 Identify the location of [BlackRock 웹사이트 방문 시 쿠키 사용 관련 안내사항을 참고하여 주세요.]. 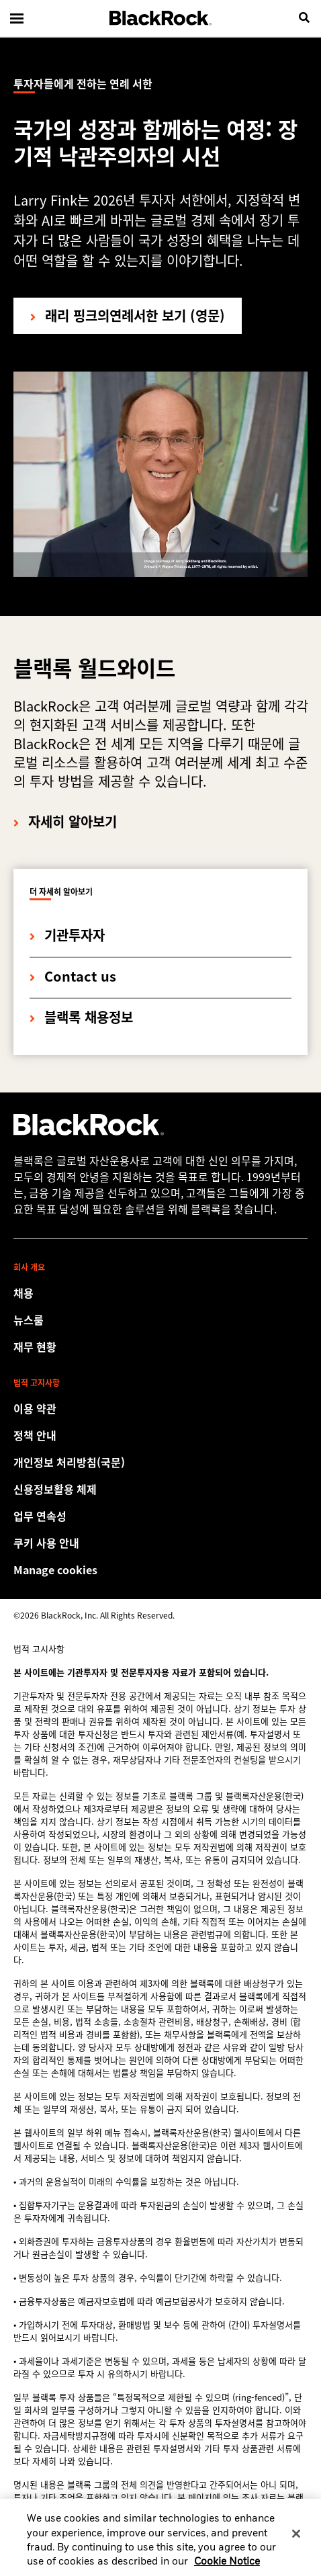
(160, 1543).